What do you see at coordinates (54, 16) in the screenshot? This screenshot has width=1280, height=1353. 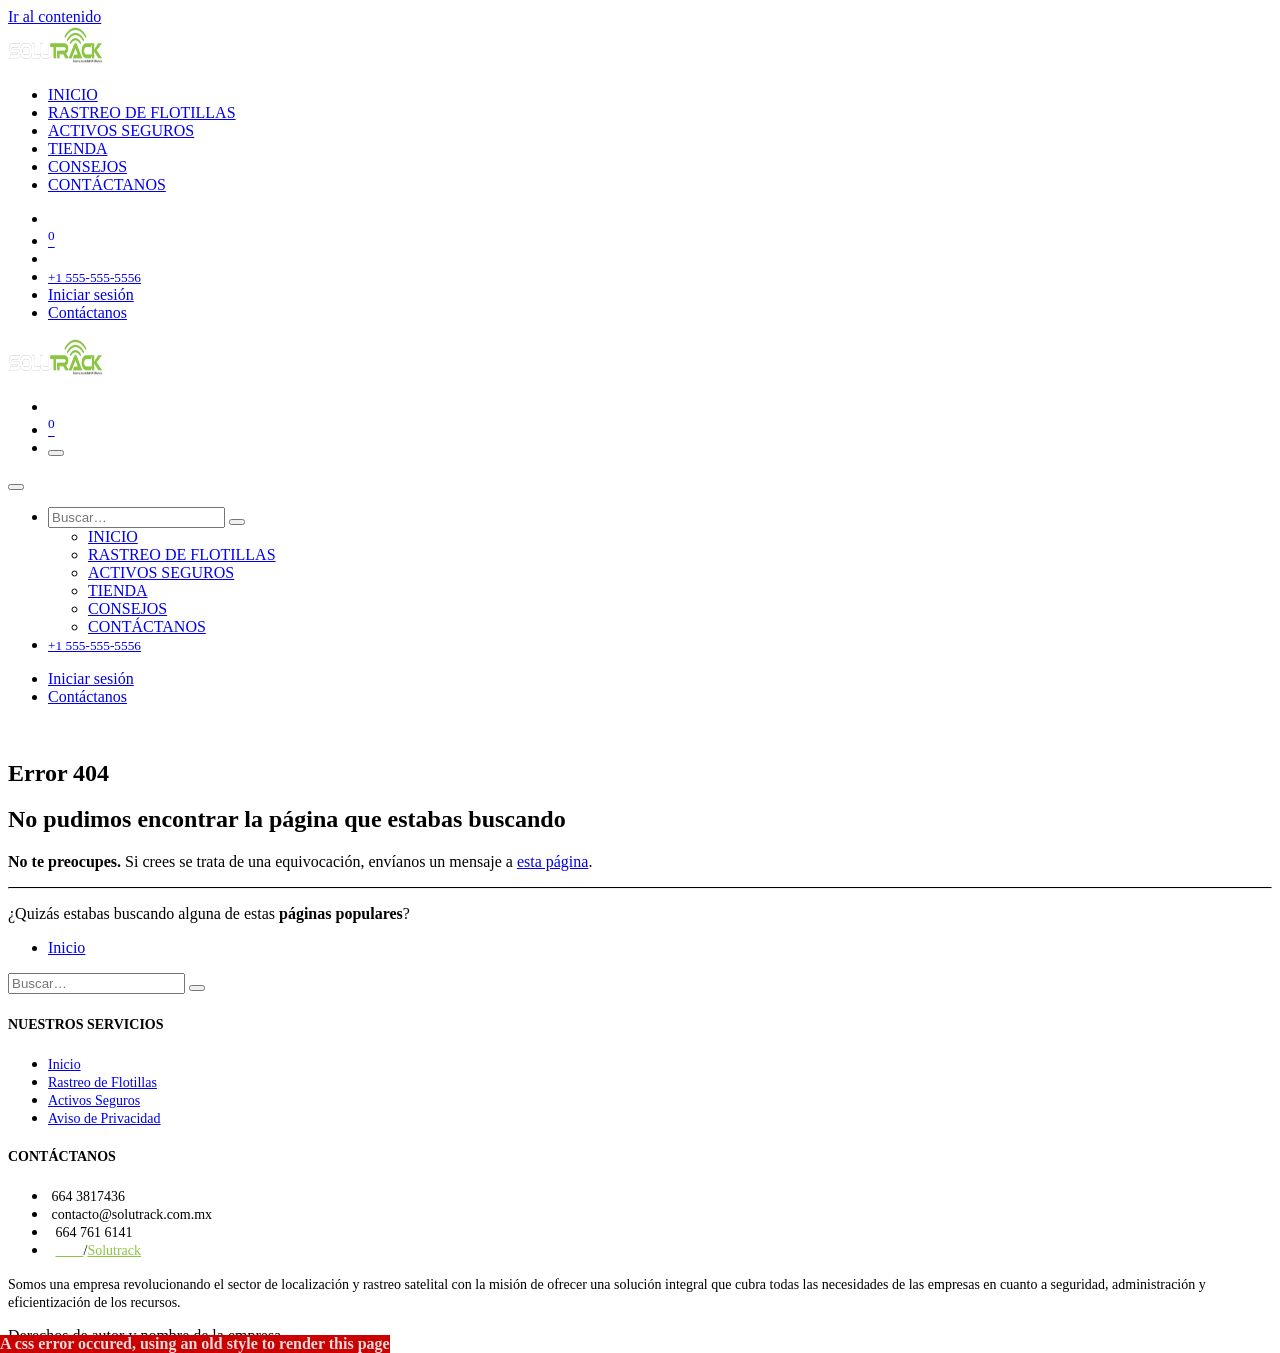 I see `Ir al contenido` at bounding box center [54, 16].